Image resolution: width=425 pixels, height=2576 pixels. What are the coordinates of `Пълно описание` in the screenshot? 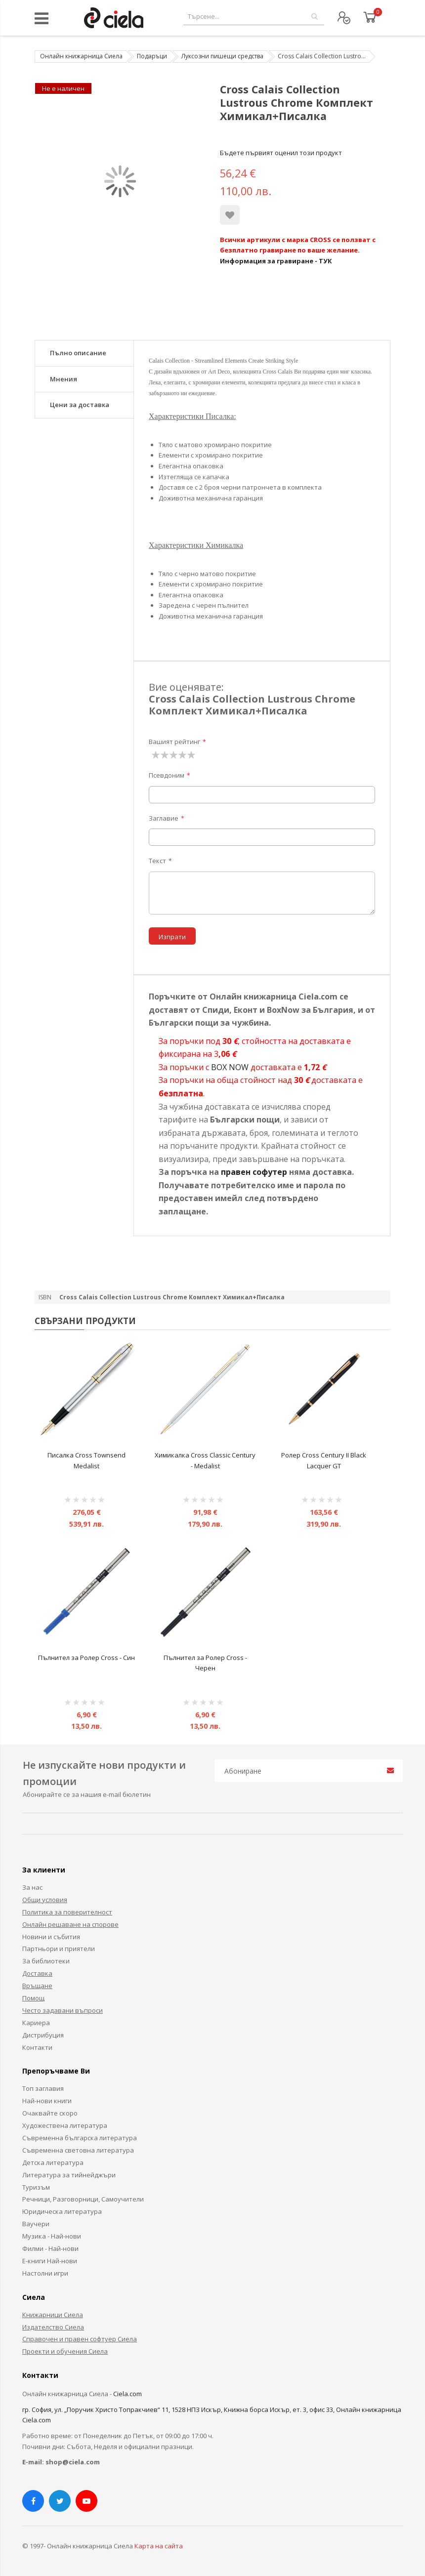 It's located at (78, 352).